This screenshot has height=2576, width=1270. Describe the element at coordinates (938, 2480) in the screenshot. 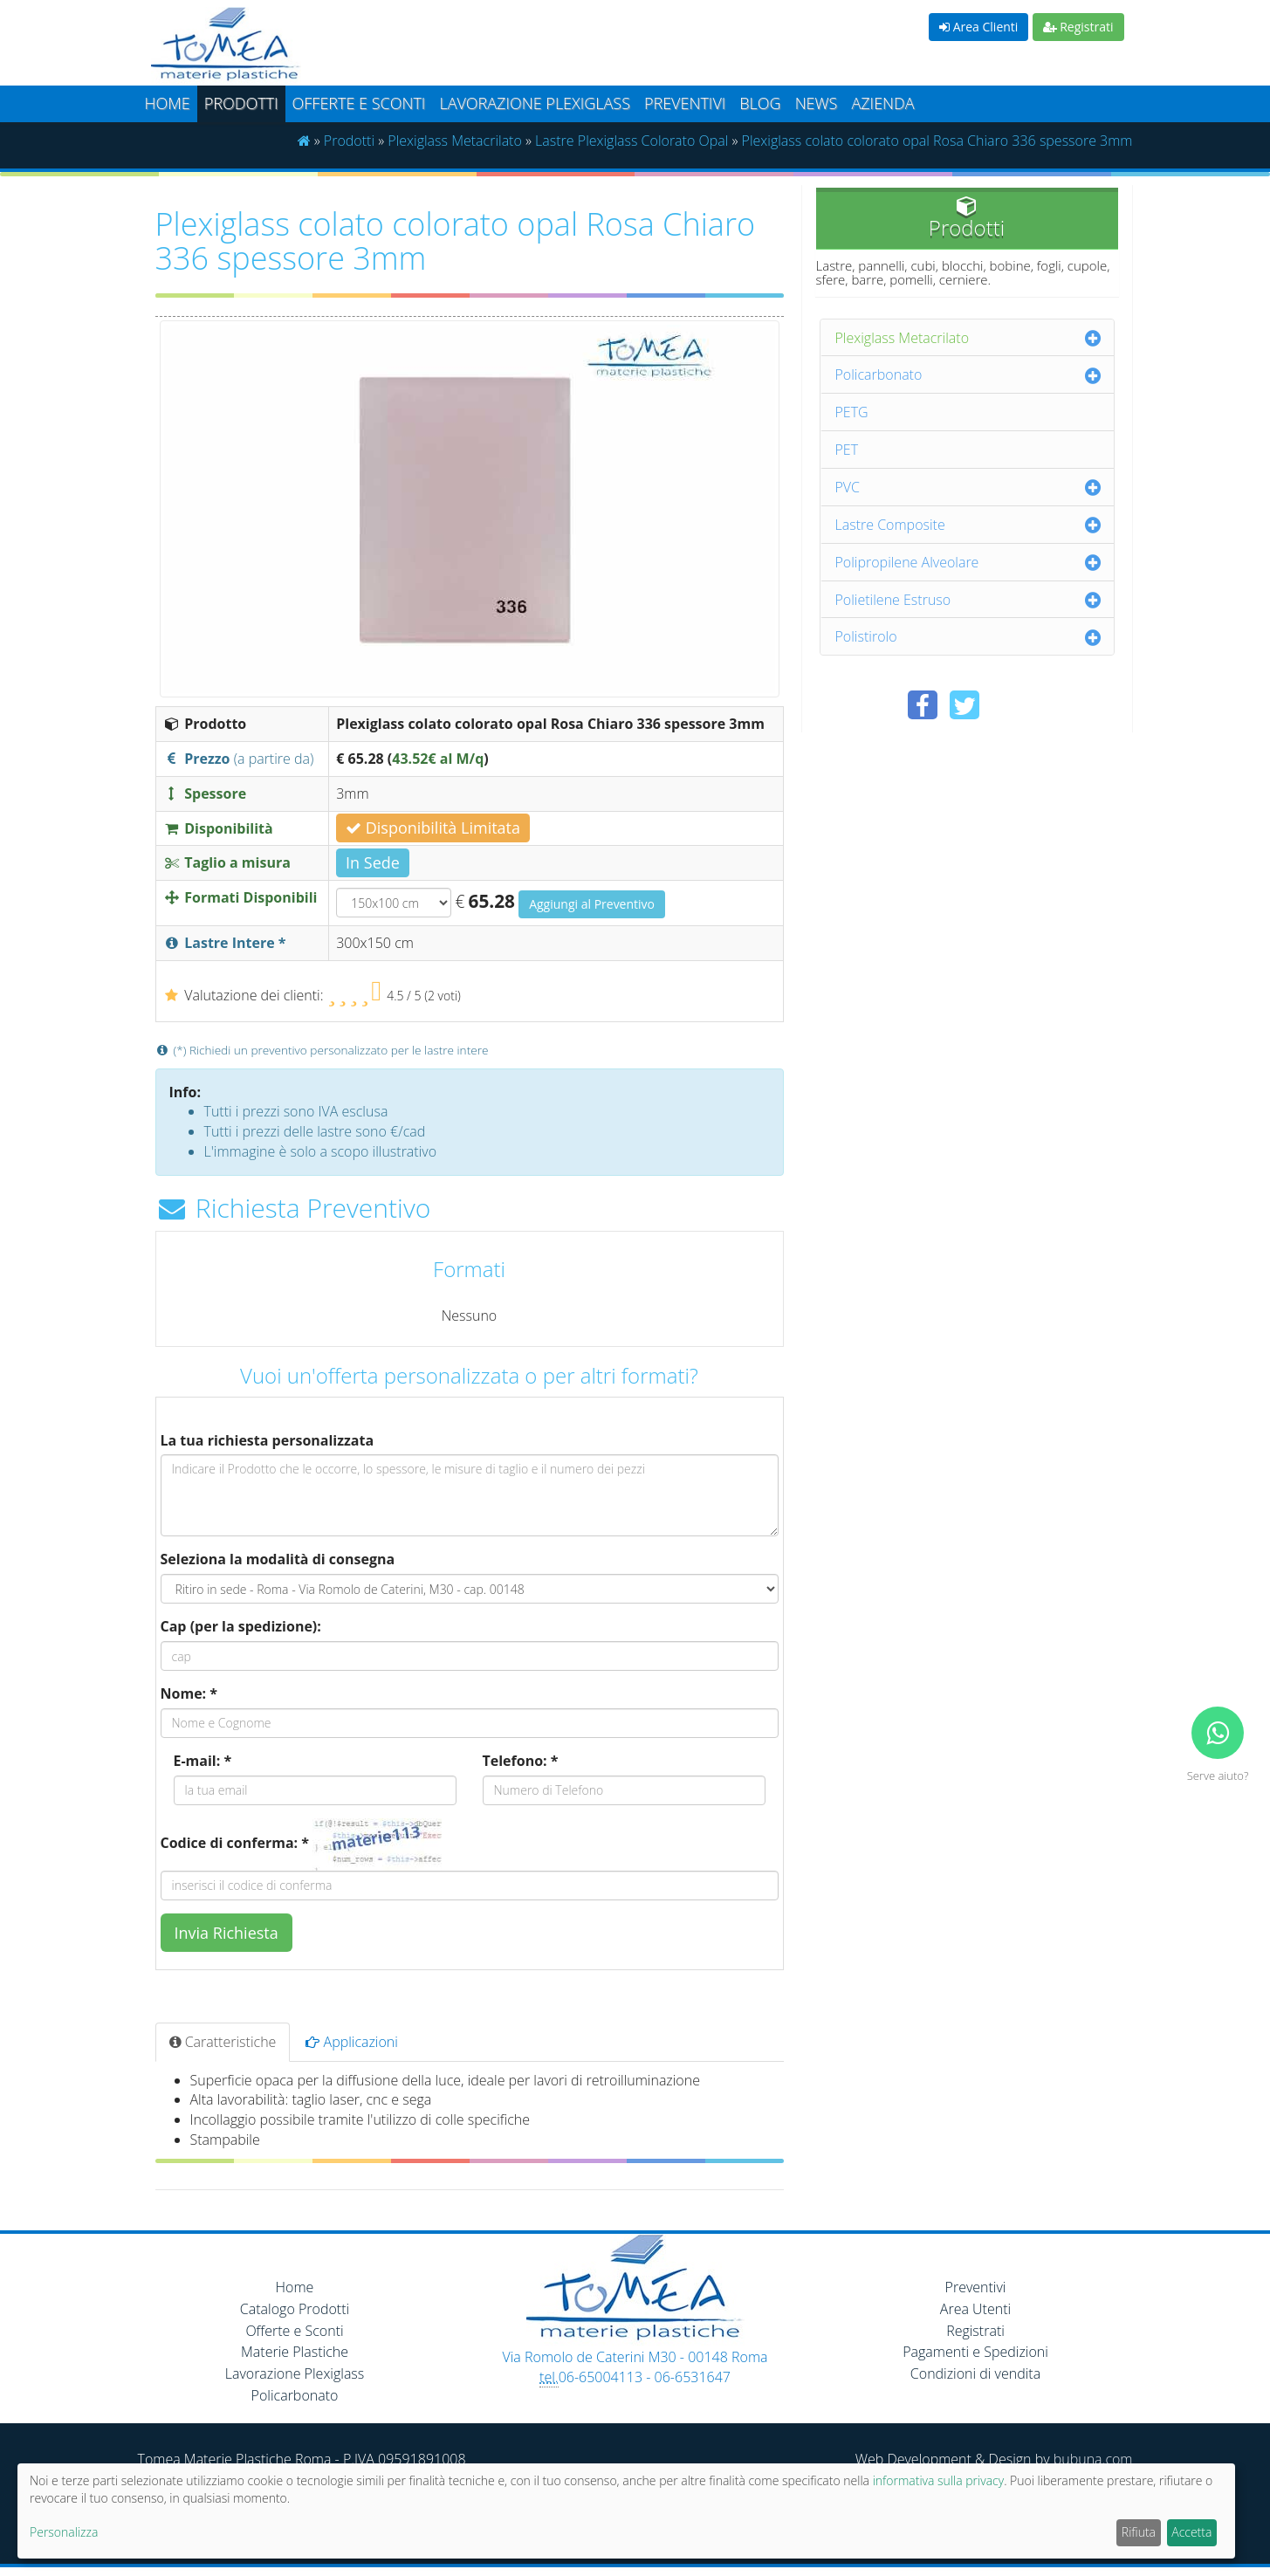

I see `informativa sulla privacy` at that location.